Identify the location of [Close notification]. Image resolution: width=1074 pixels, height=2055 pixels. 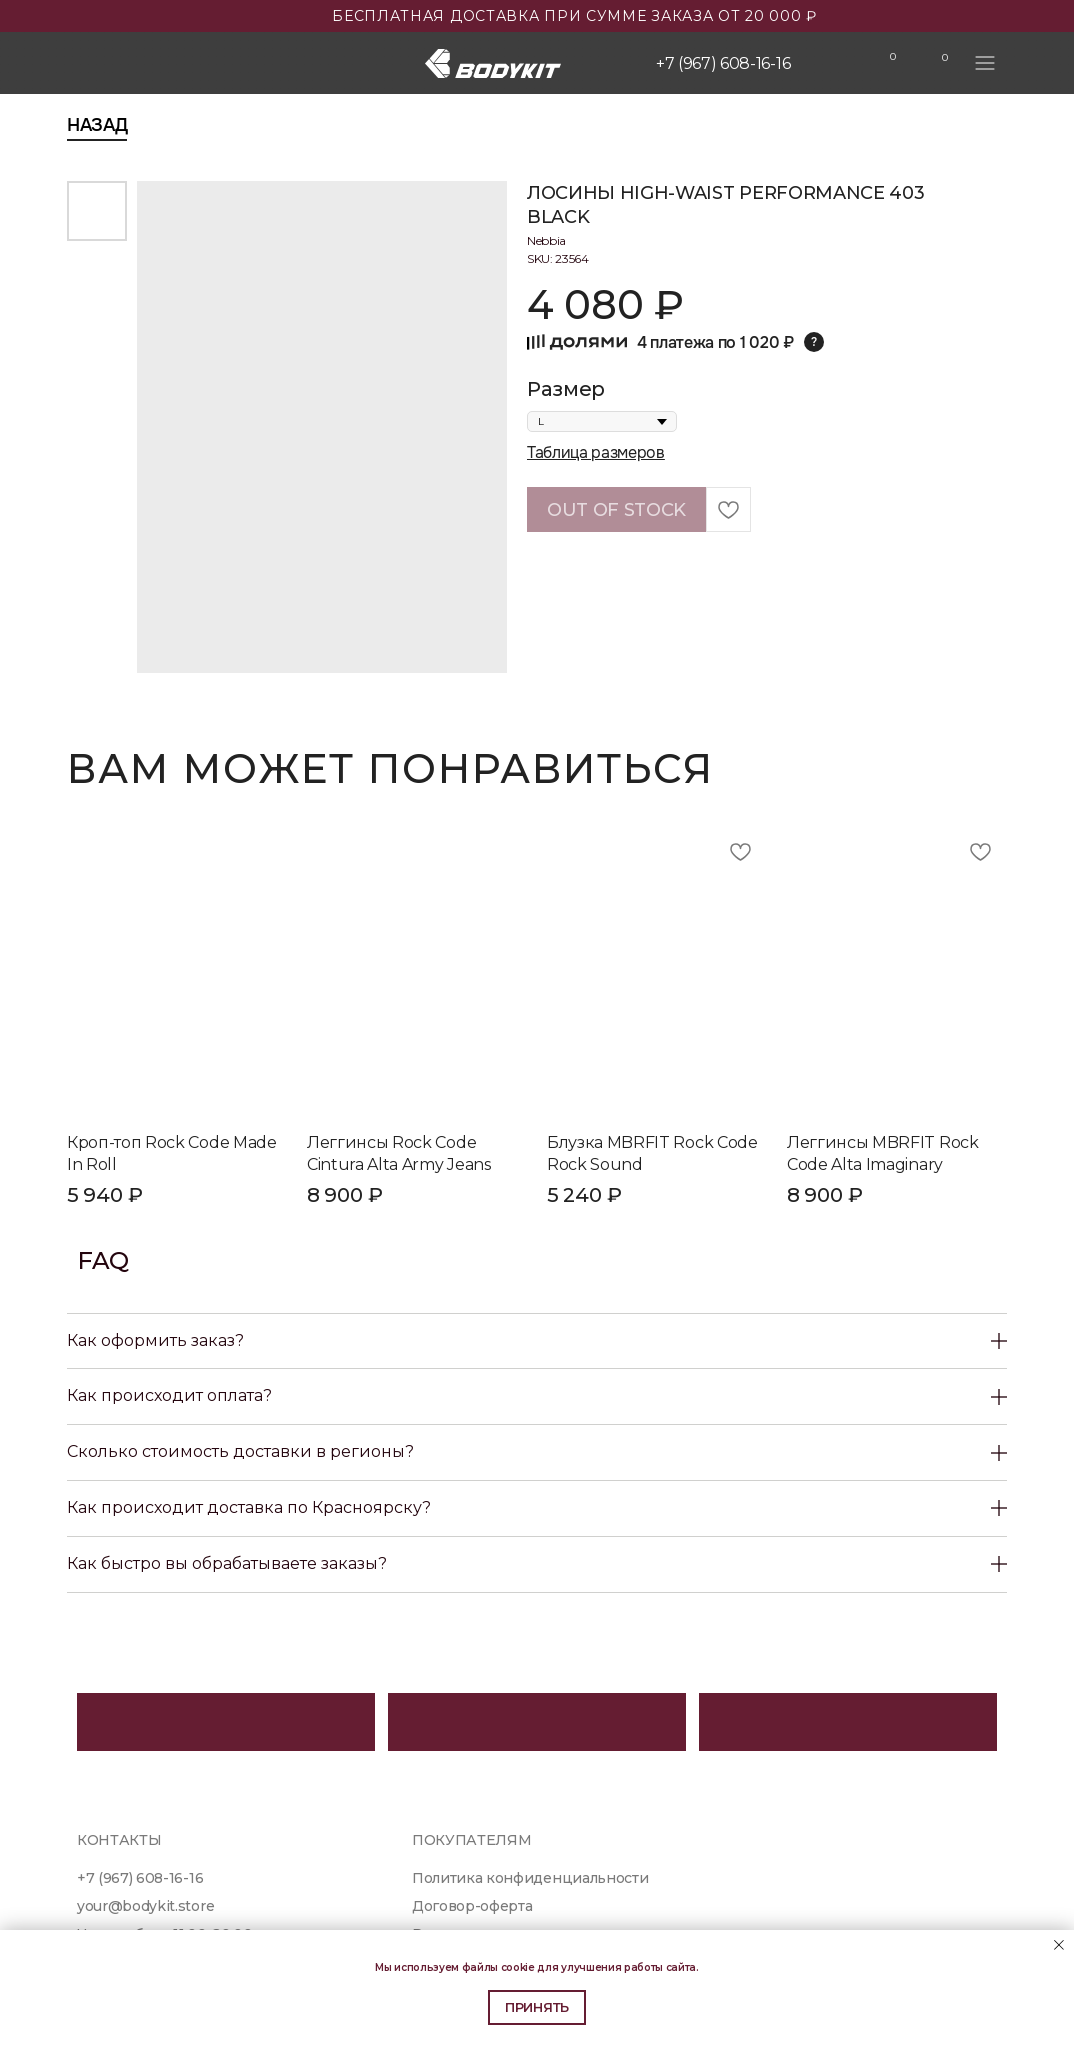
(1059, 1945).